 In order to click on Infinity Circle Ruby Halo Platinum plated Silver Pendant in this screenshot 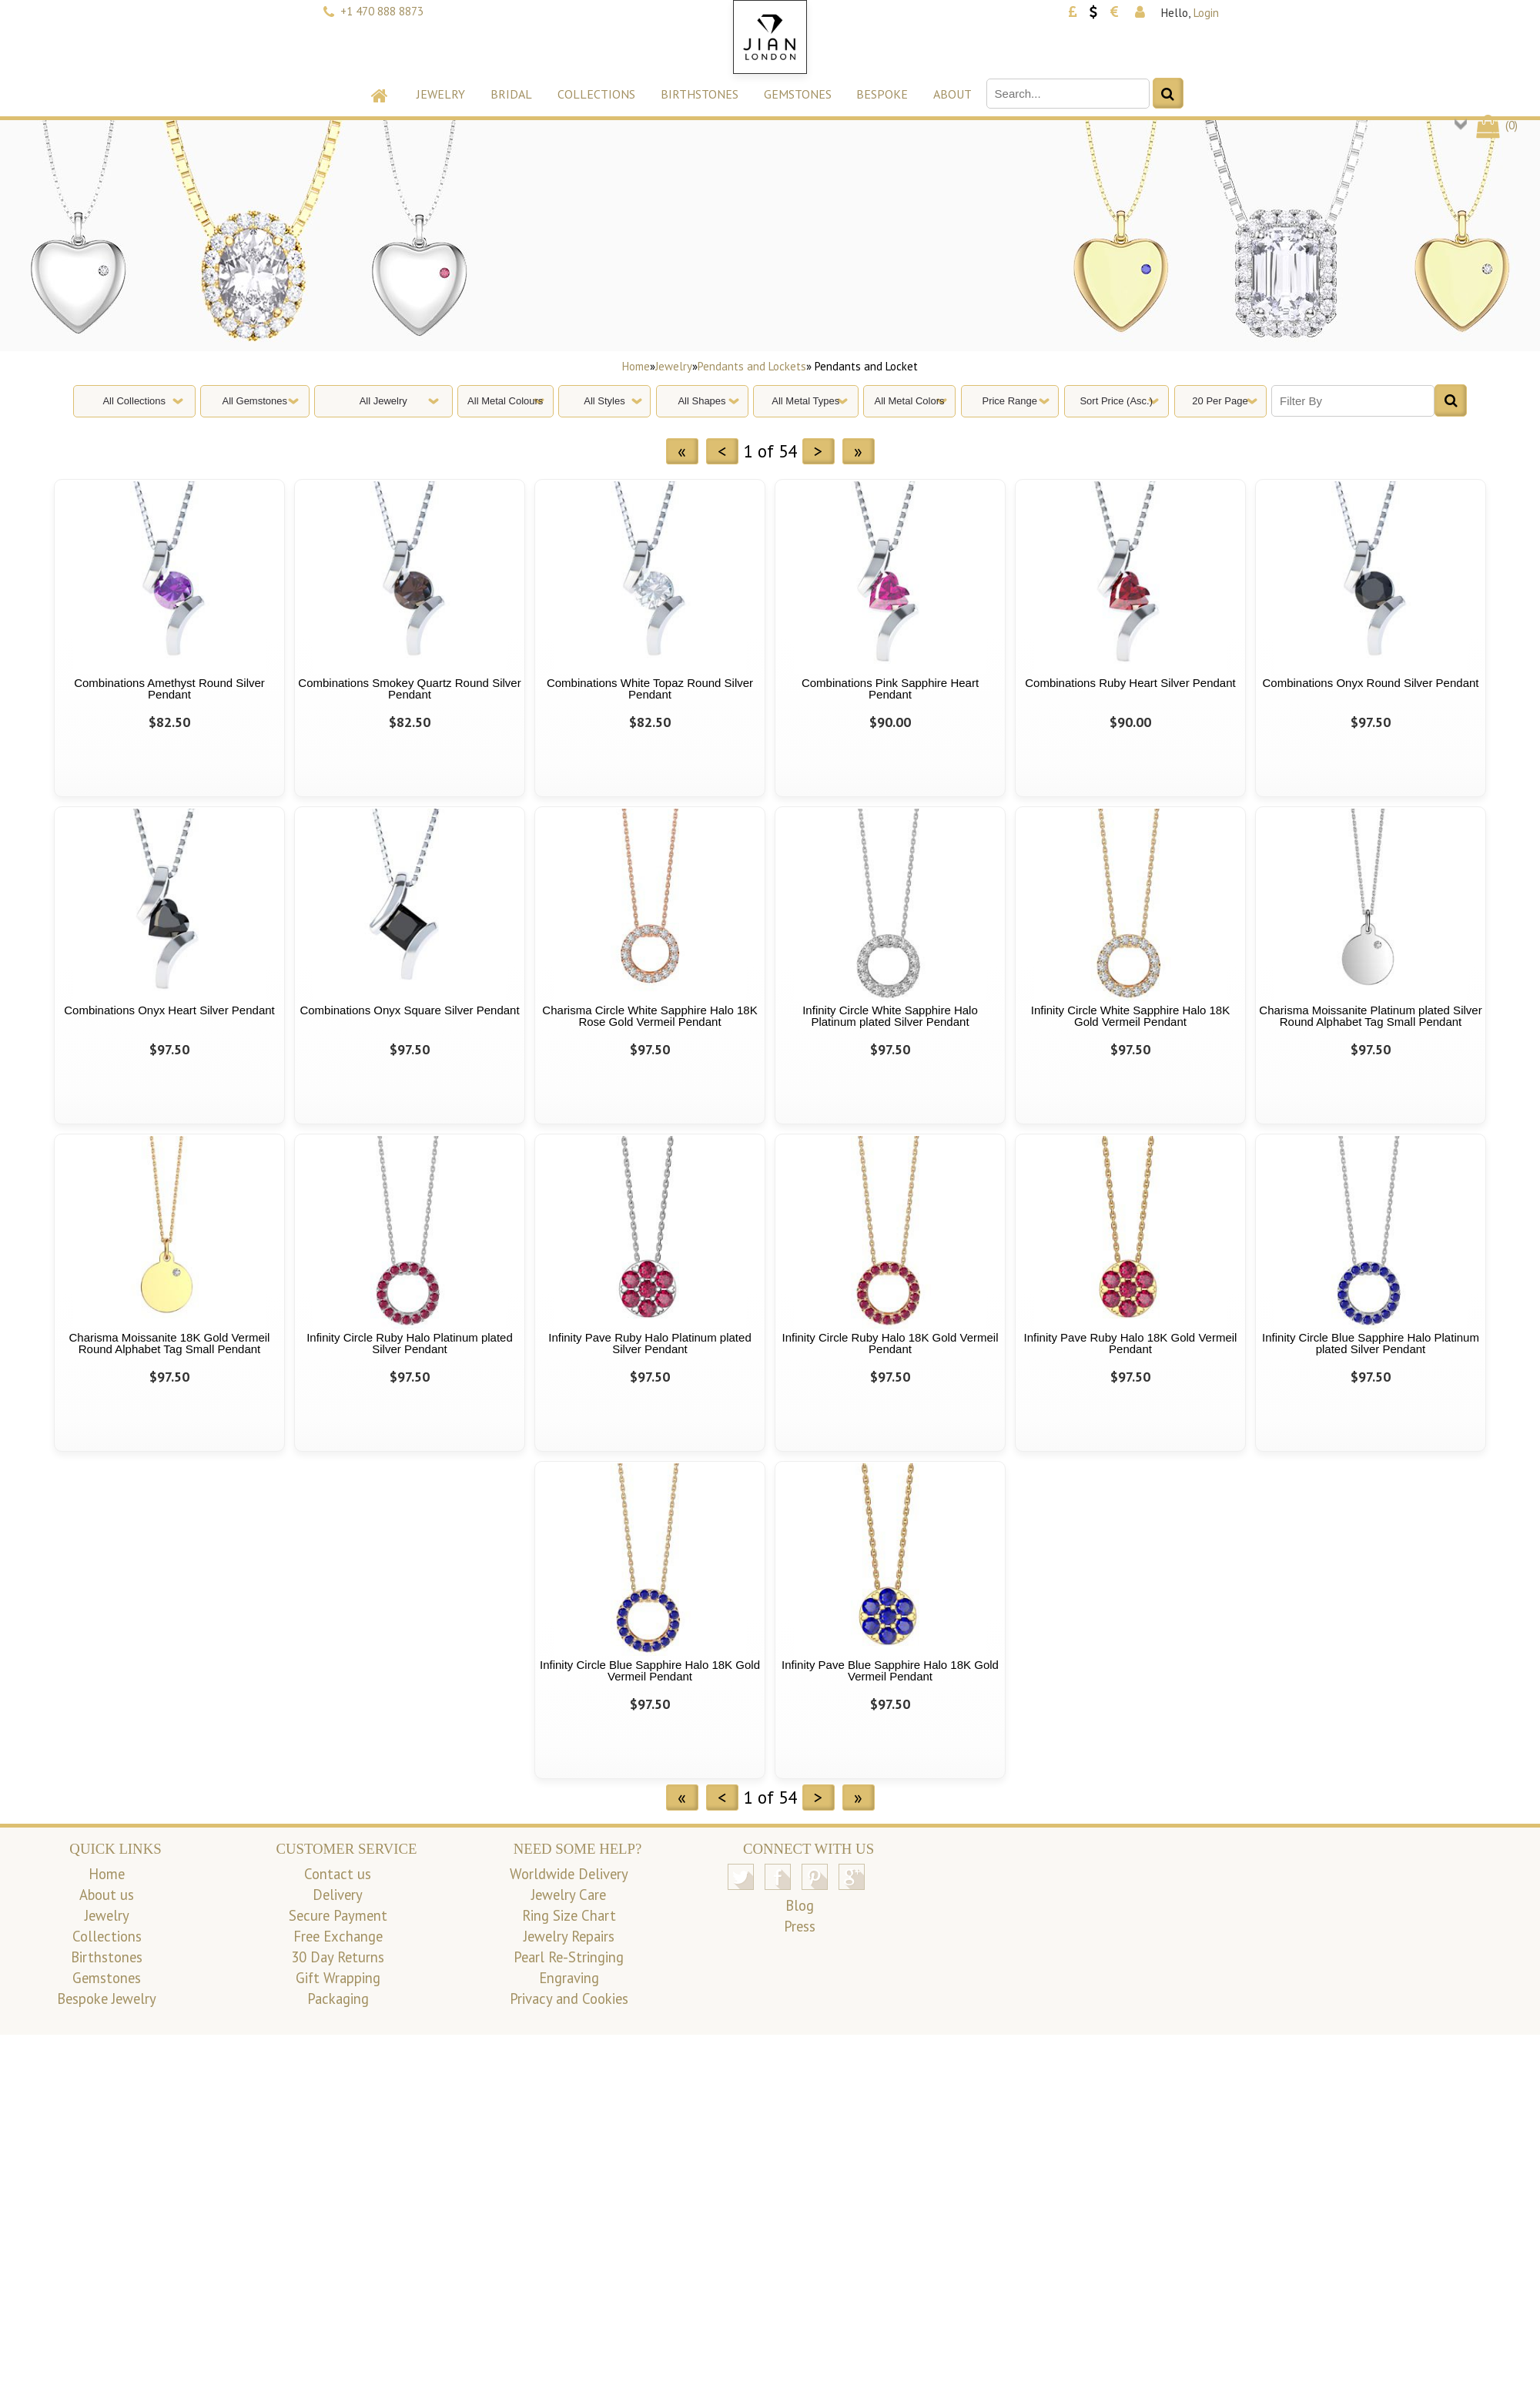, I will do `click(409, 1343)`.